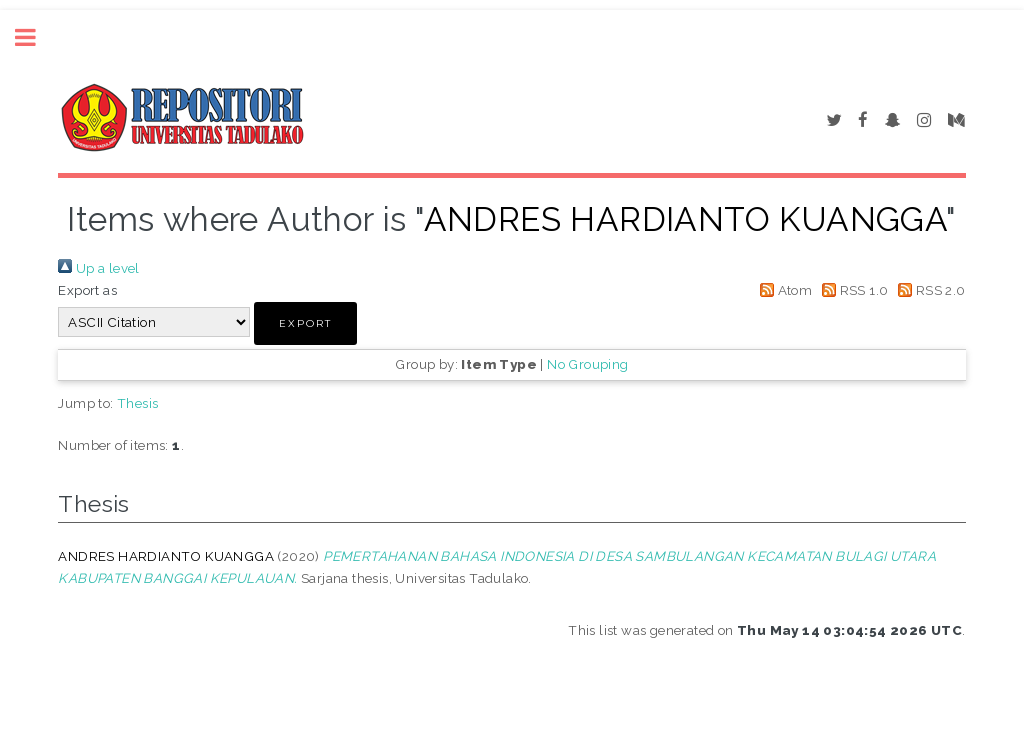  What do you see at coordinates (137, 403) in the screenshot?
I see `Thesis` at bounding box center [137, 403].